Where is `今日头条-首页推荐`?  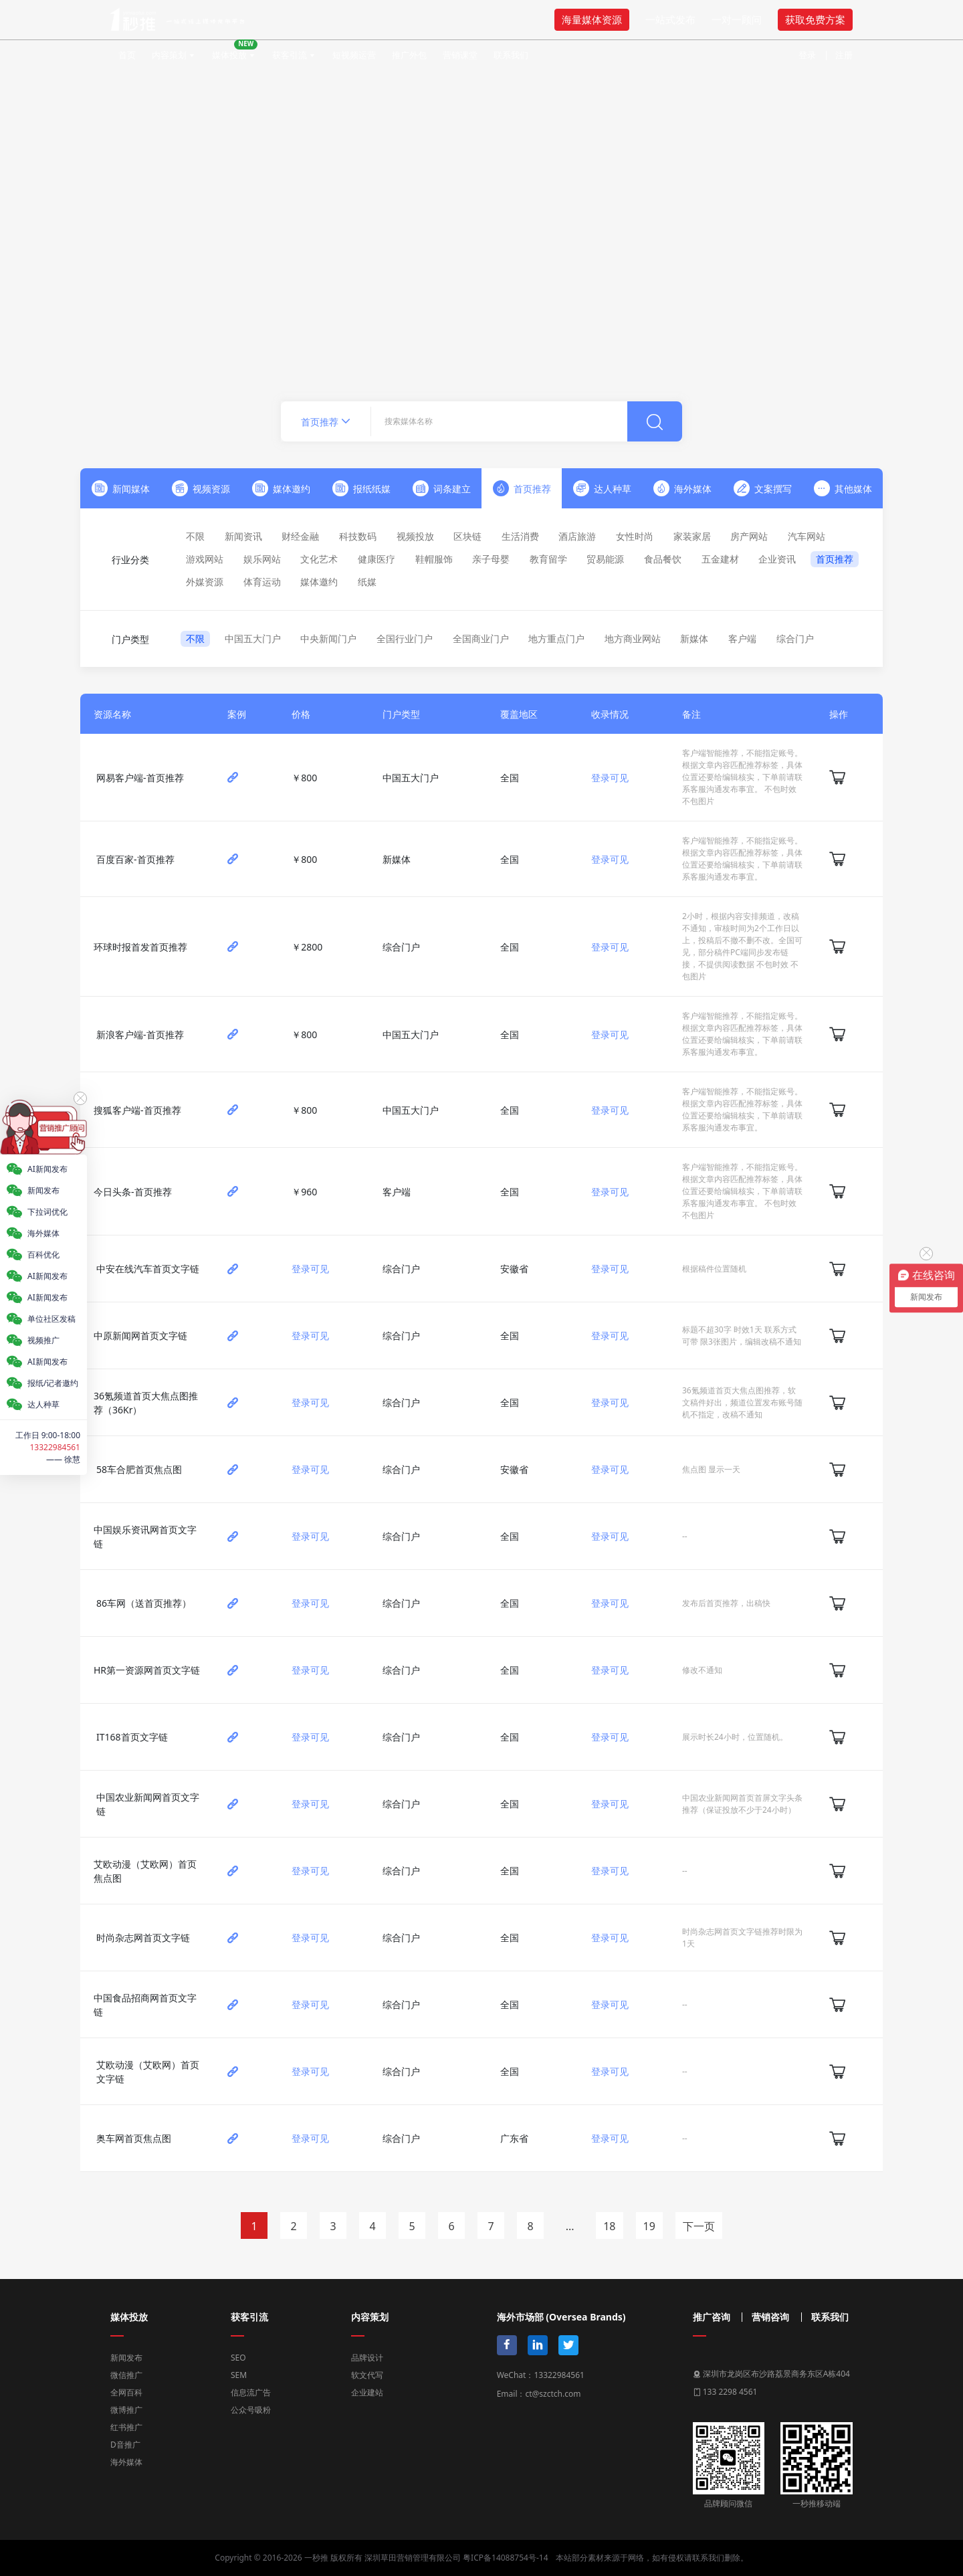 今日头条-首页推荐 is located at coordinates (133, 1191).